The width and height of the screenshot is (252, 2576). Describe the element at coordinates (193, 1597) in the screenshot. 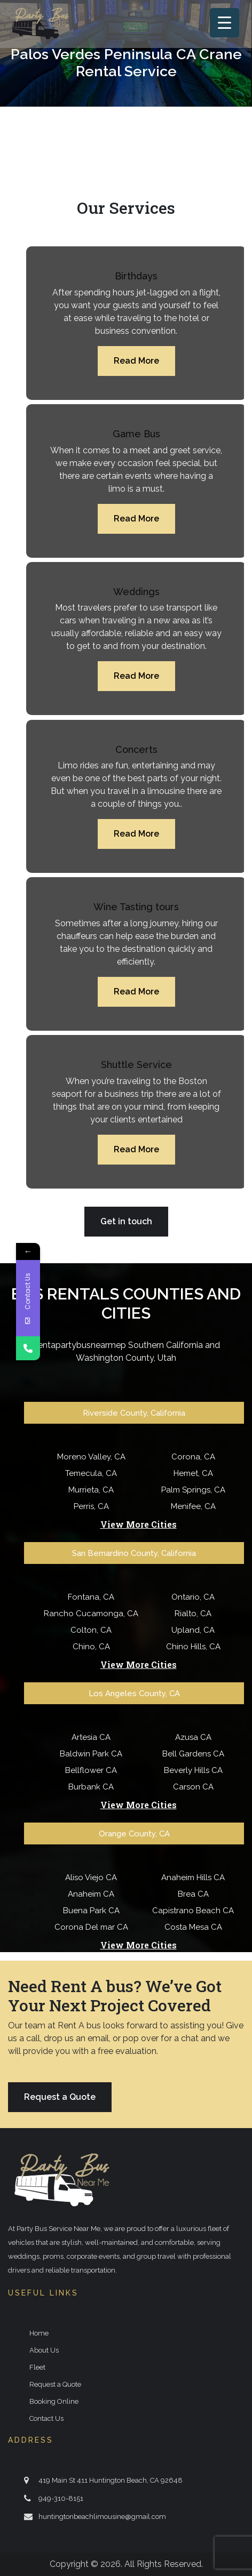

I see `Ontario, CA` at that location.